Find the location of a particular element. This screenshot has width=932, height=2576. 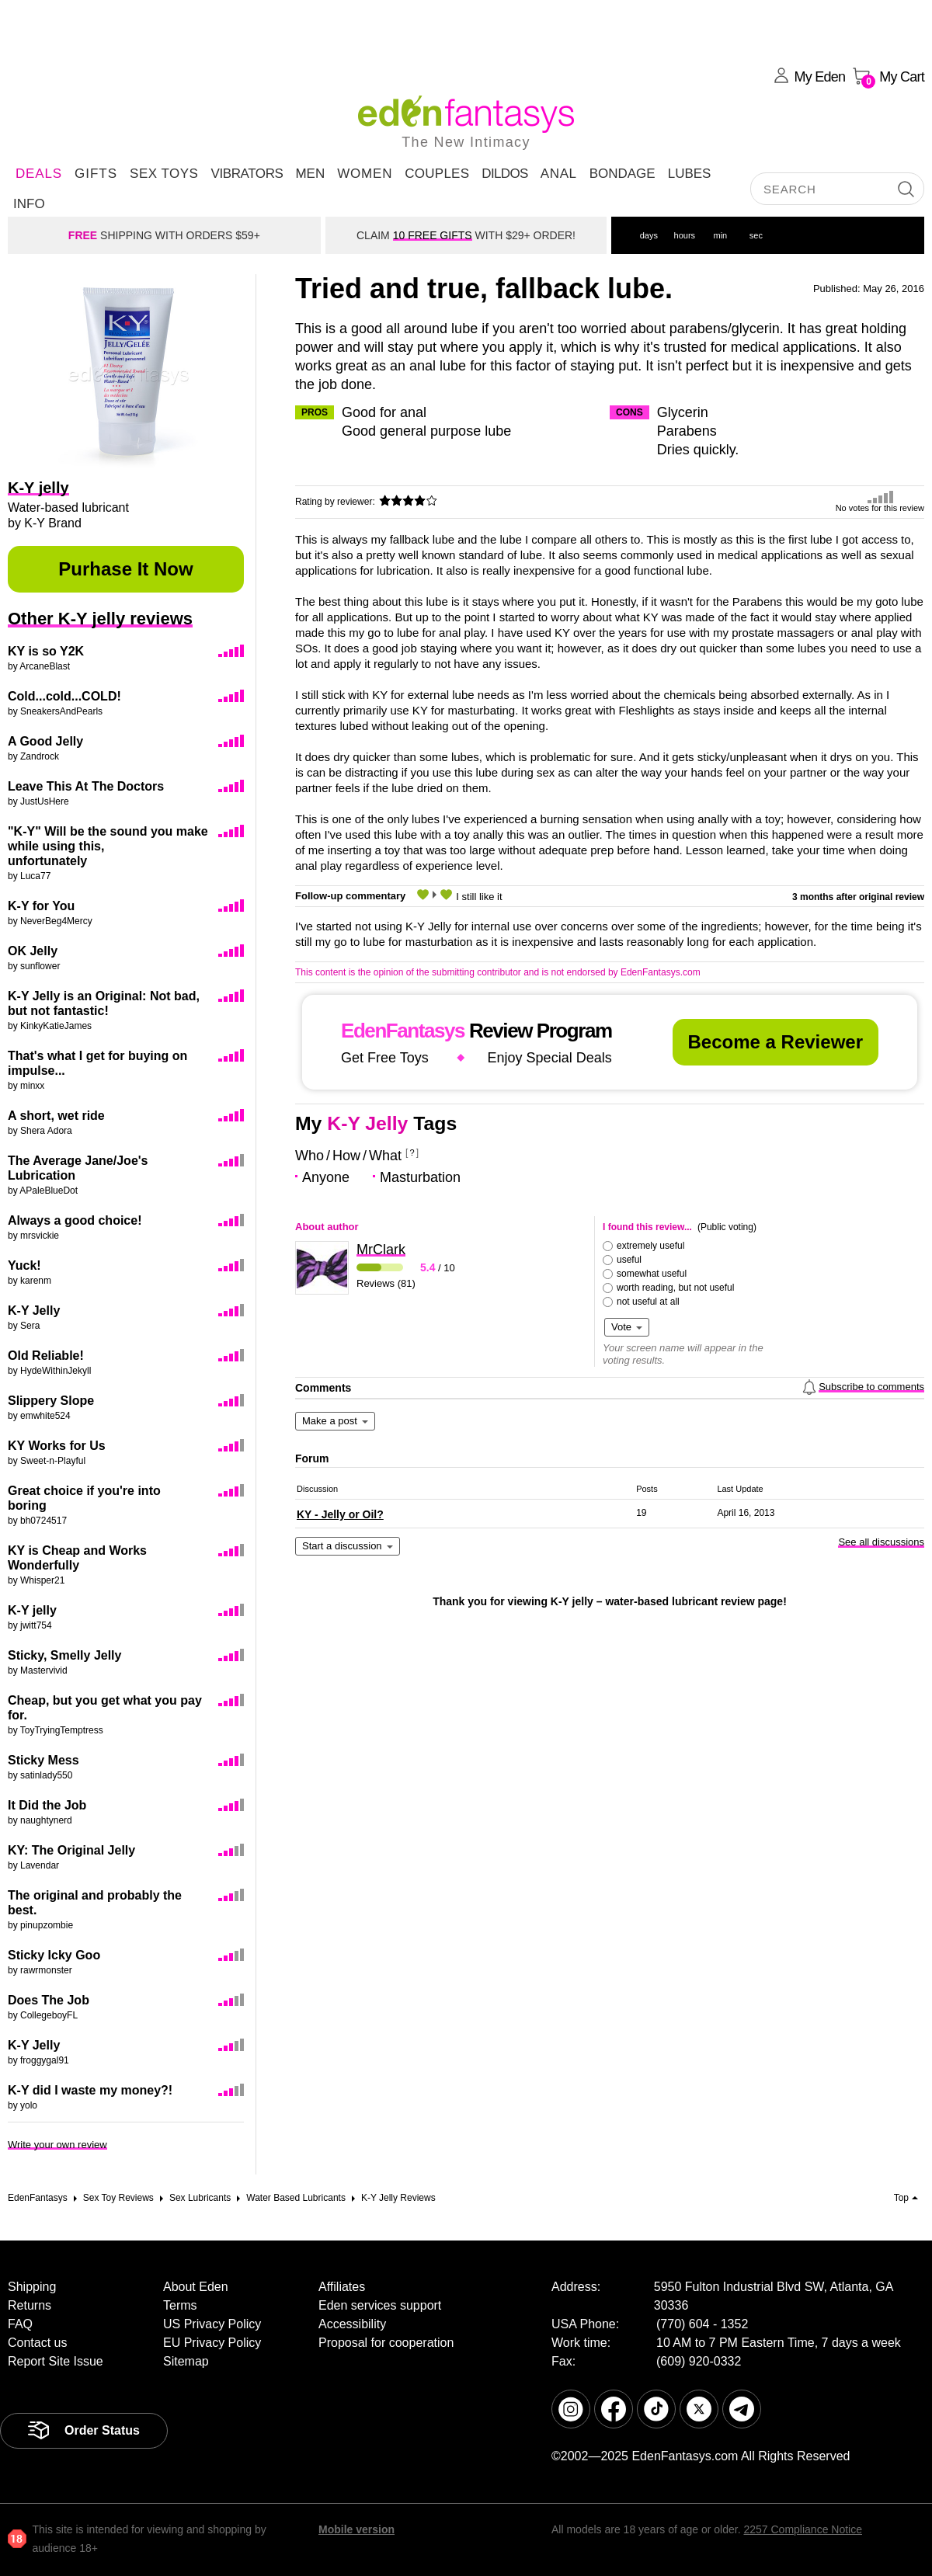

Sex Toys is located at coordinates (164, 173).